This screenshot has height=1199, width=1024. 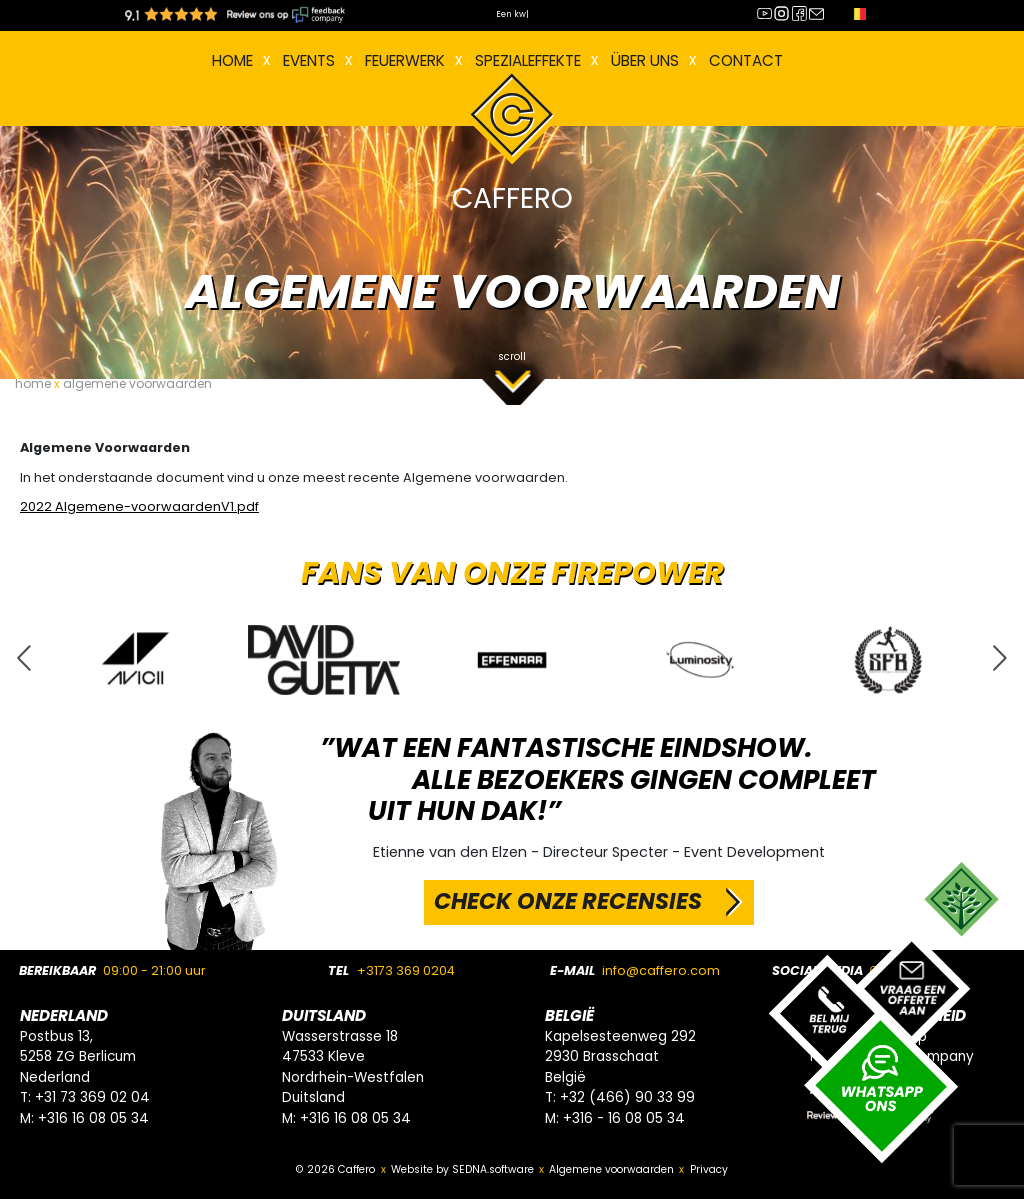 I want to click on Website by SEDNA.software, so click(x=462, y=1169).